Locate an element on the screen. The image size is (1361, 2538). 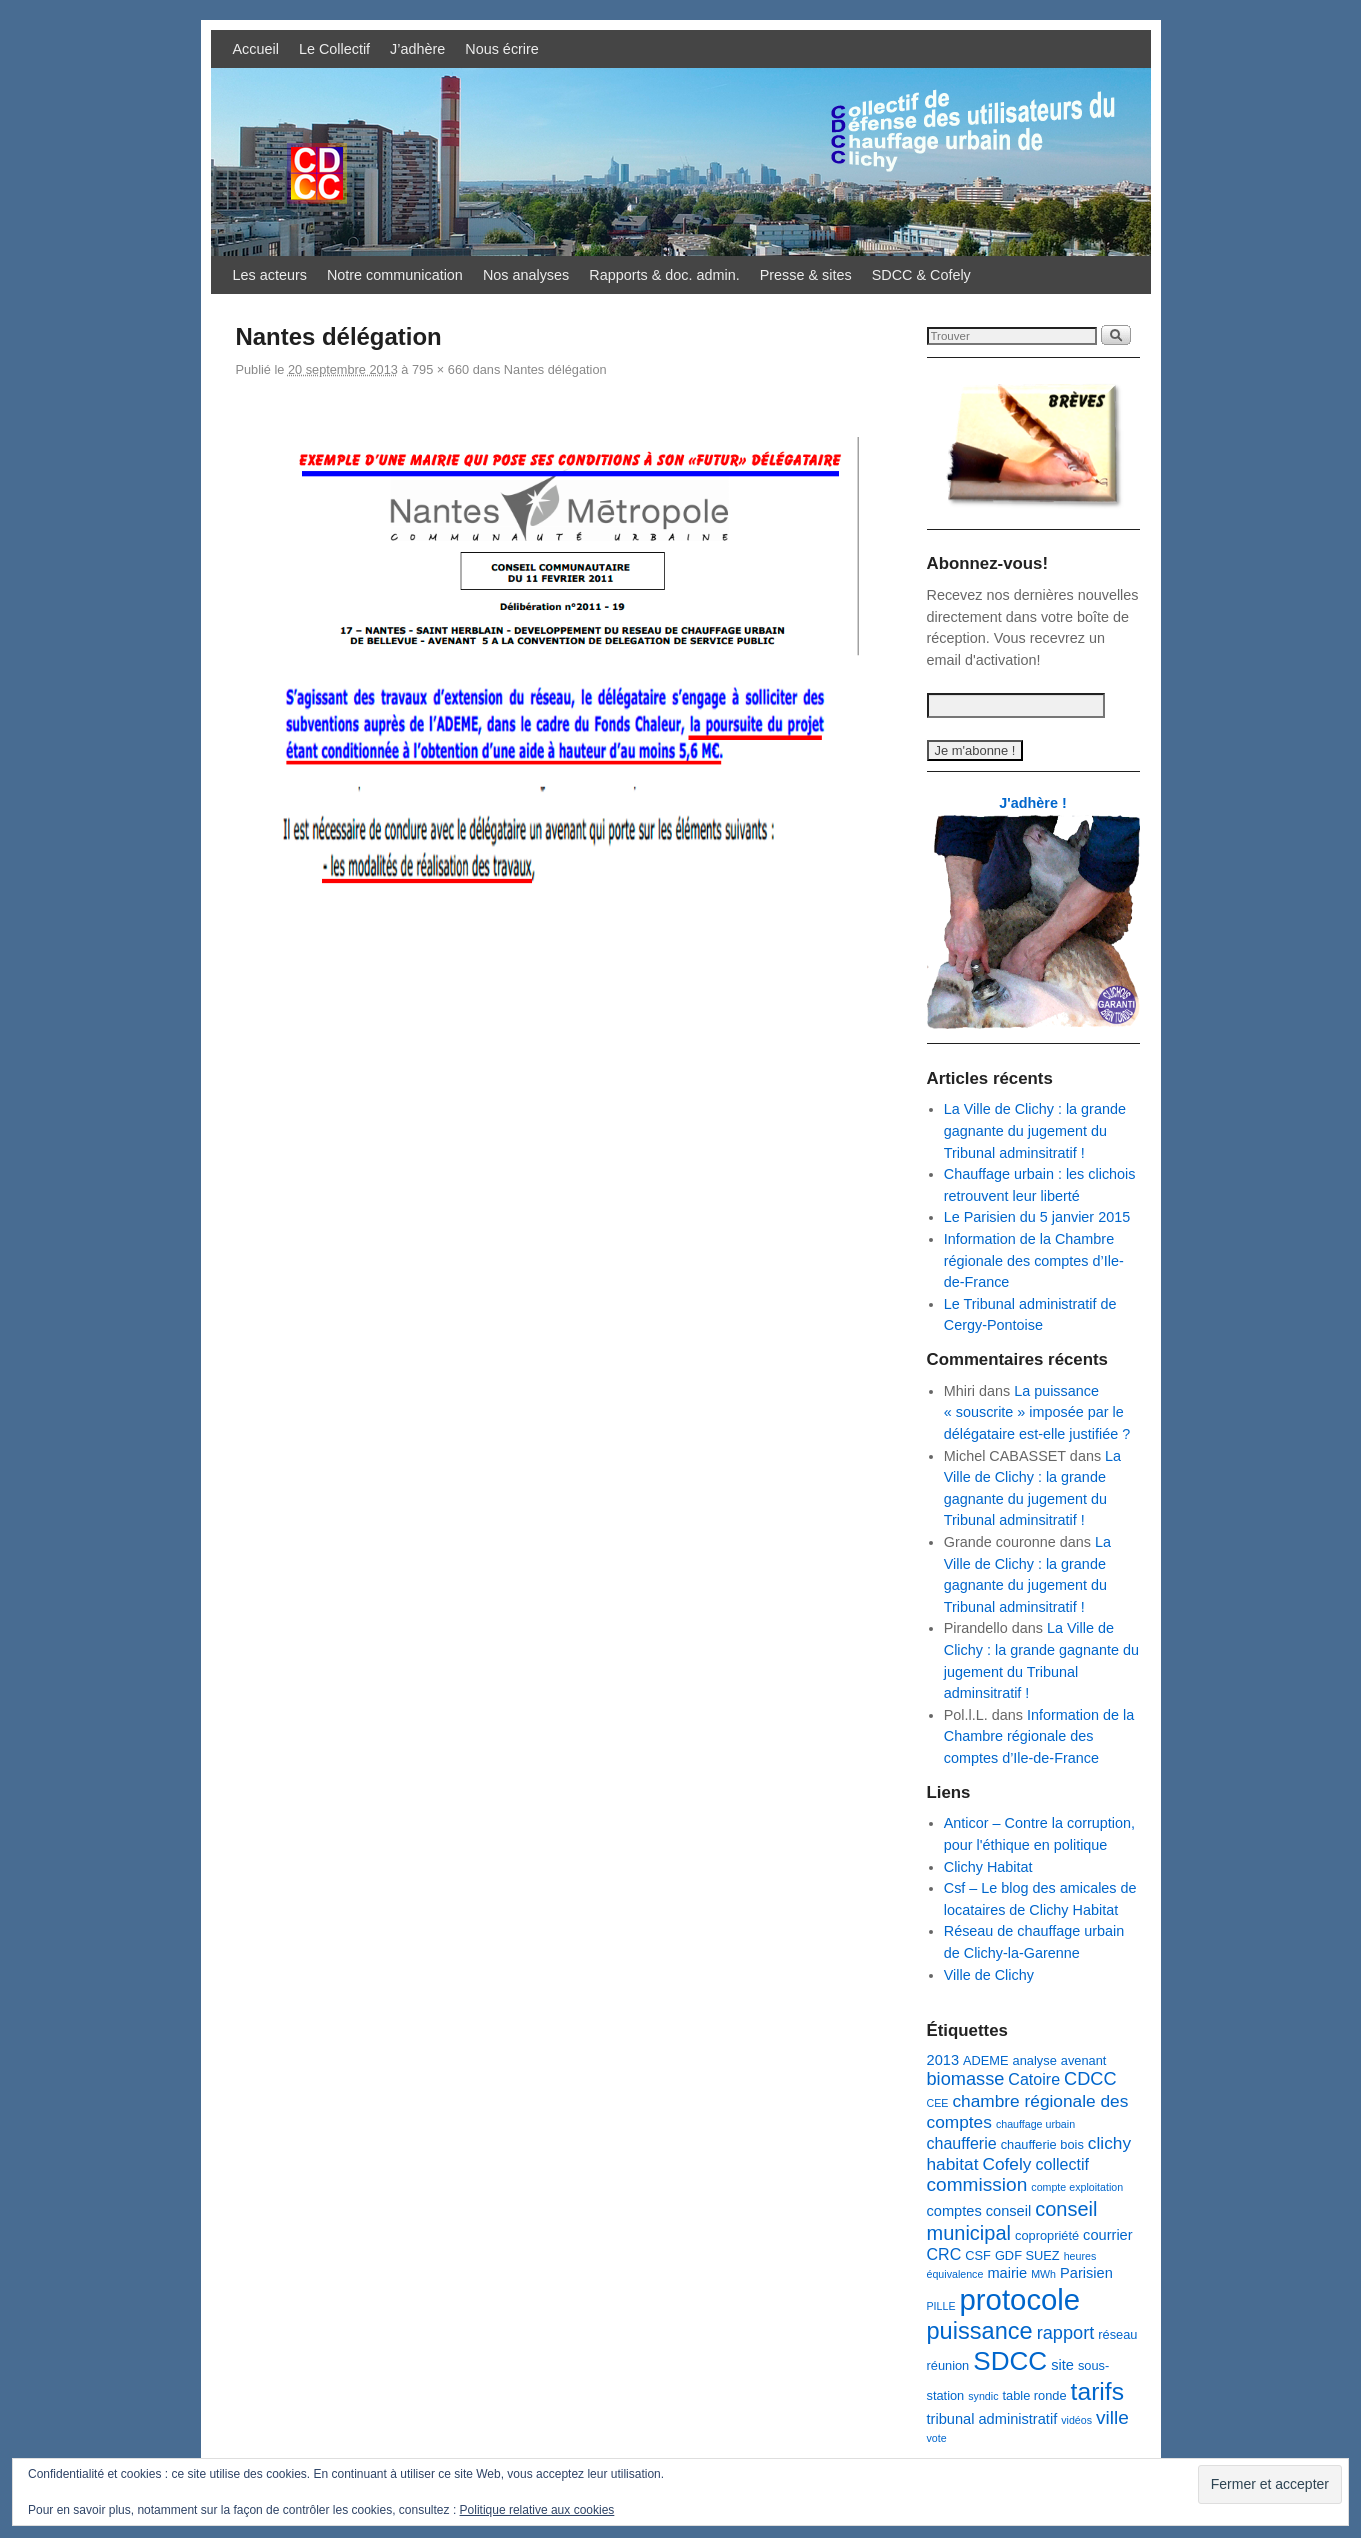
PILLE [PILLE (2 éléments)] is located at coordinates (941, 2306).